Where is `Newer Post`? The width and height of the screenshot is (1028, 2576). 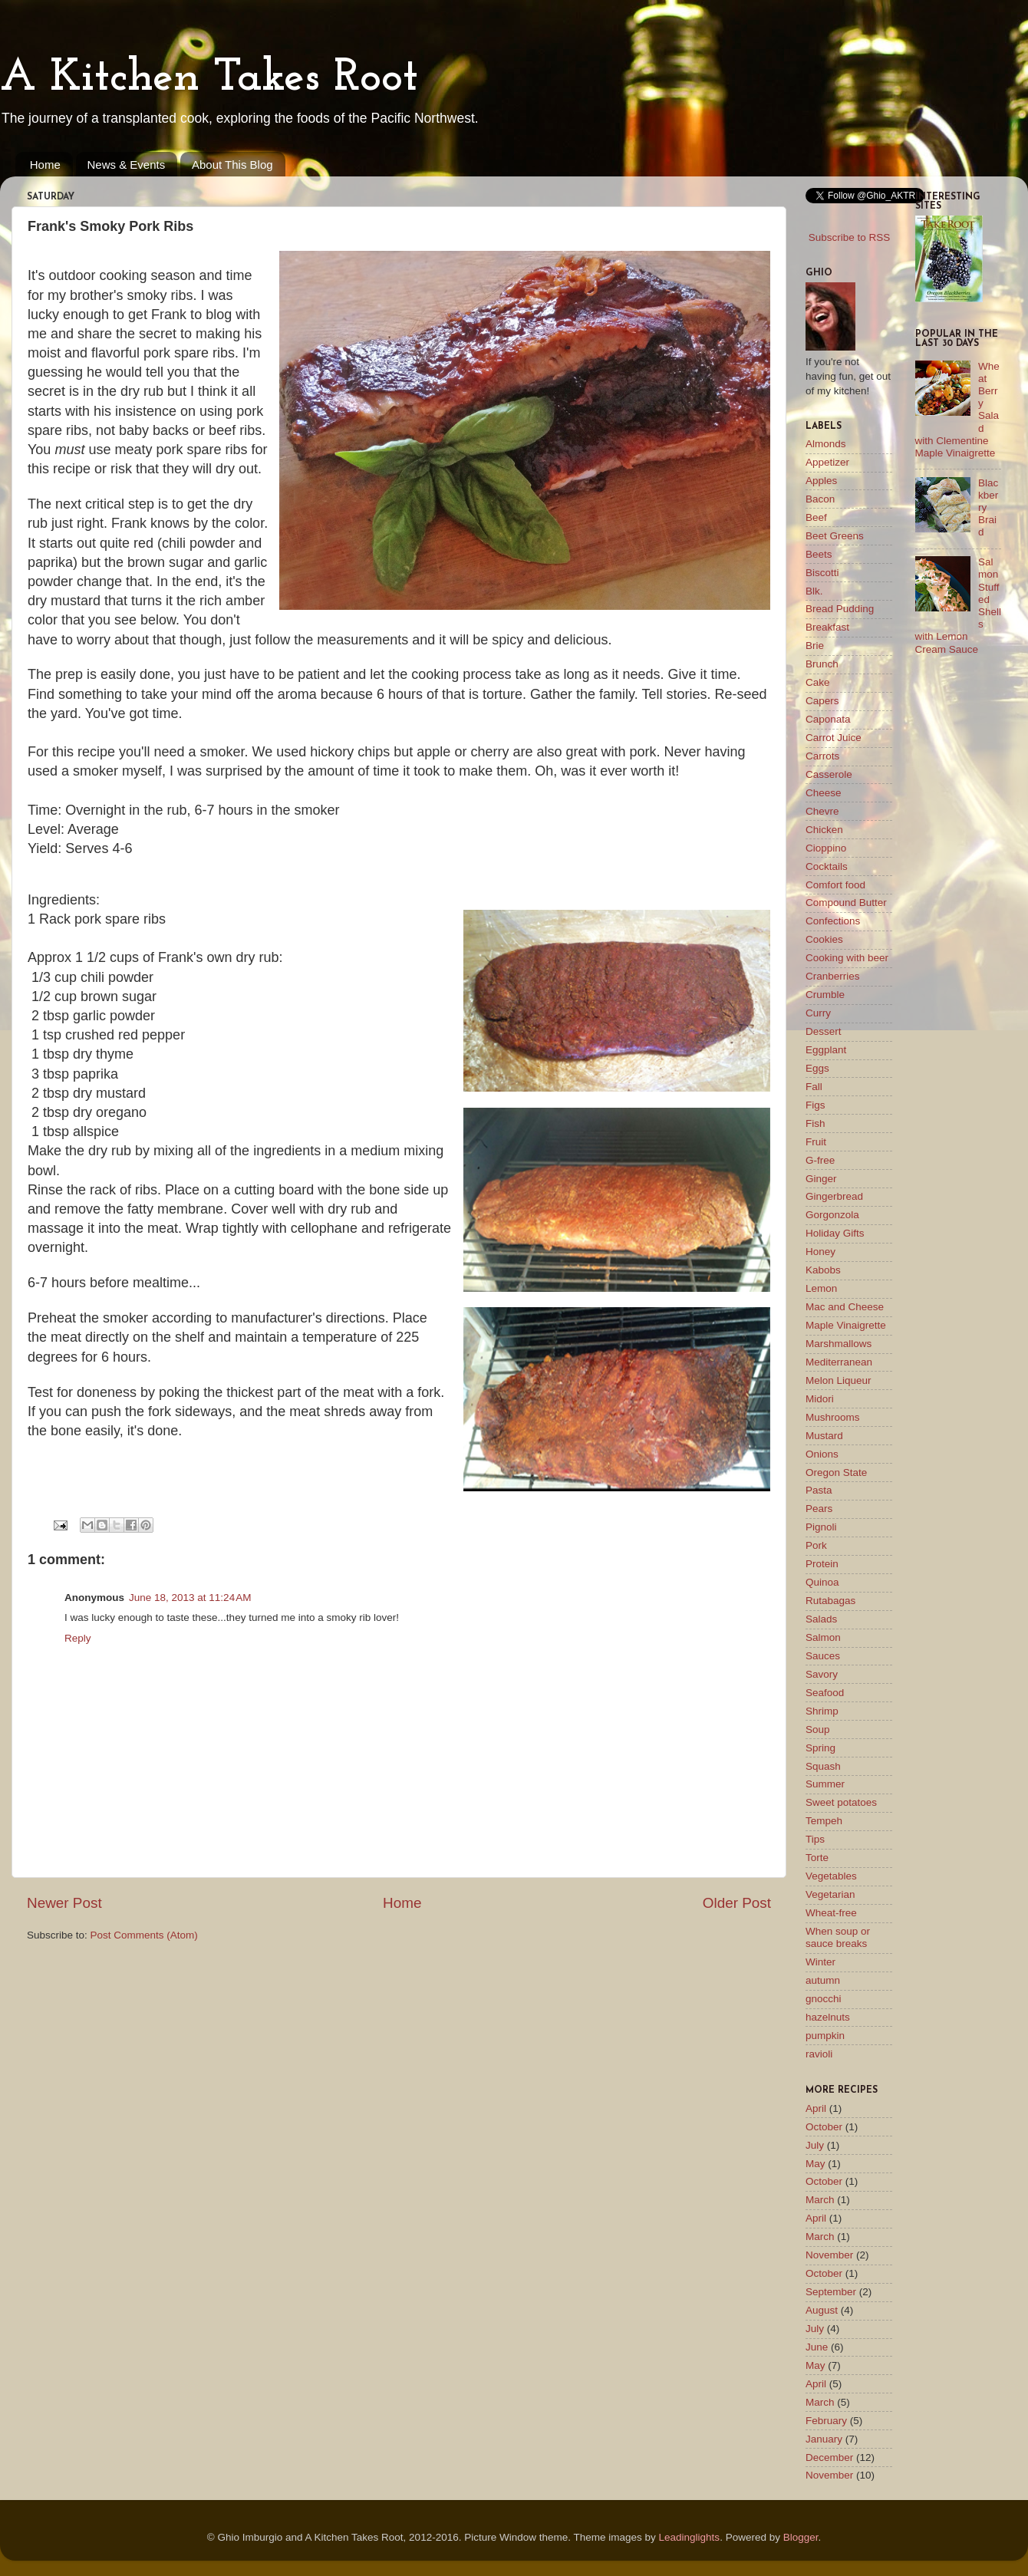
Newer Post is located at coordinates (64, 1903).